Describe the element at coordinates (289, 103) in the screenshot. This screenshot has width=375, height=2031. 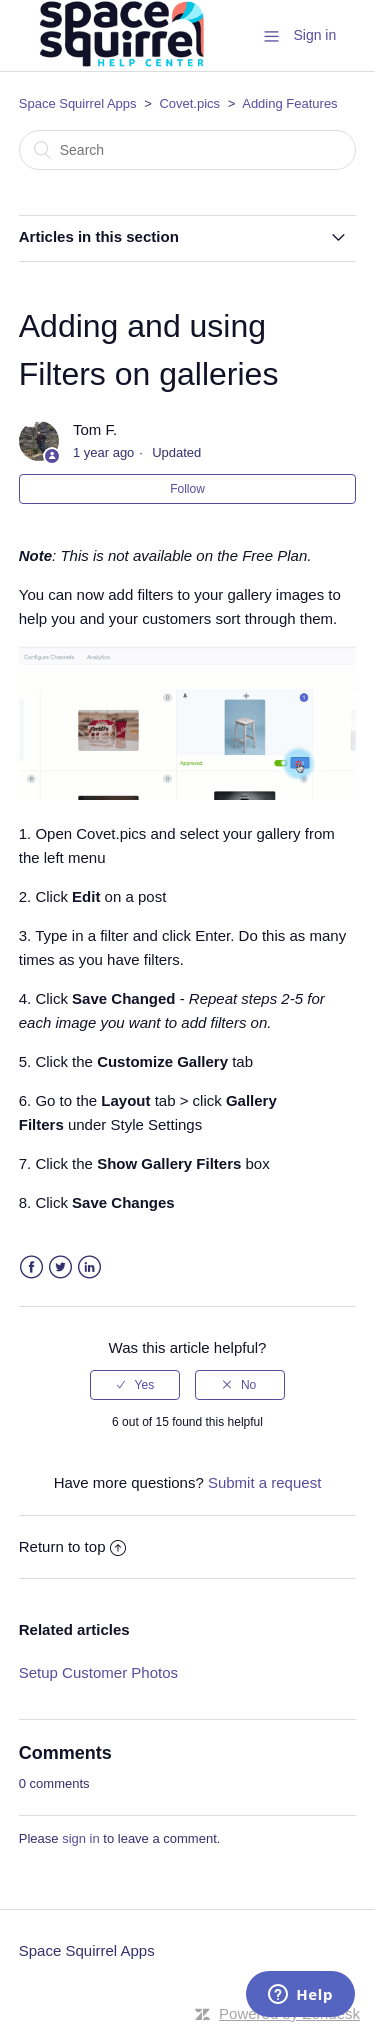
I see `Adding Features` at that location.